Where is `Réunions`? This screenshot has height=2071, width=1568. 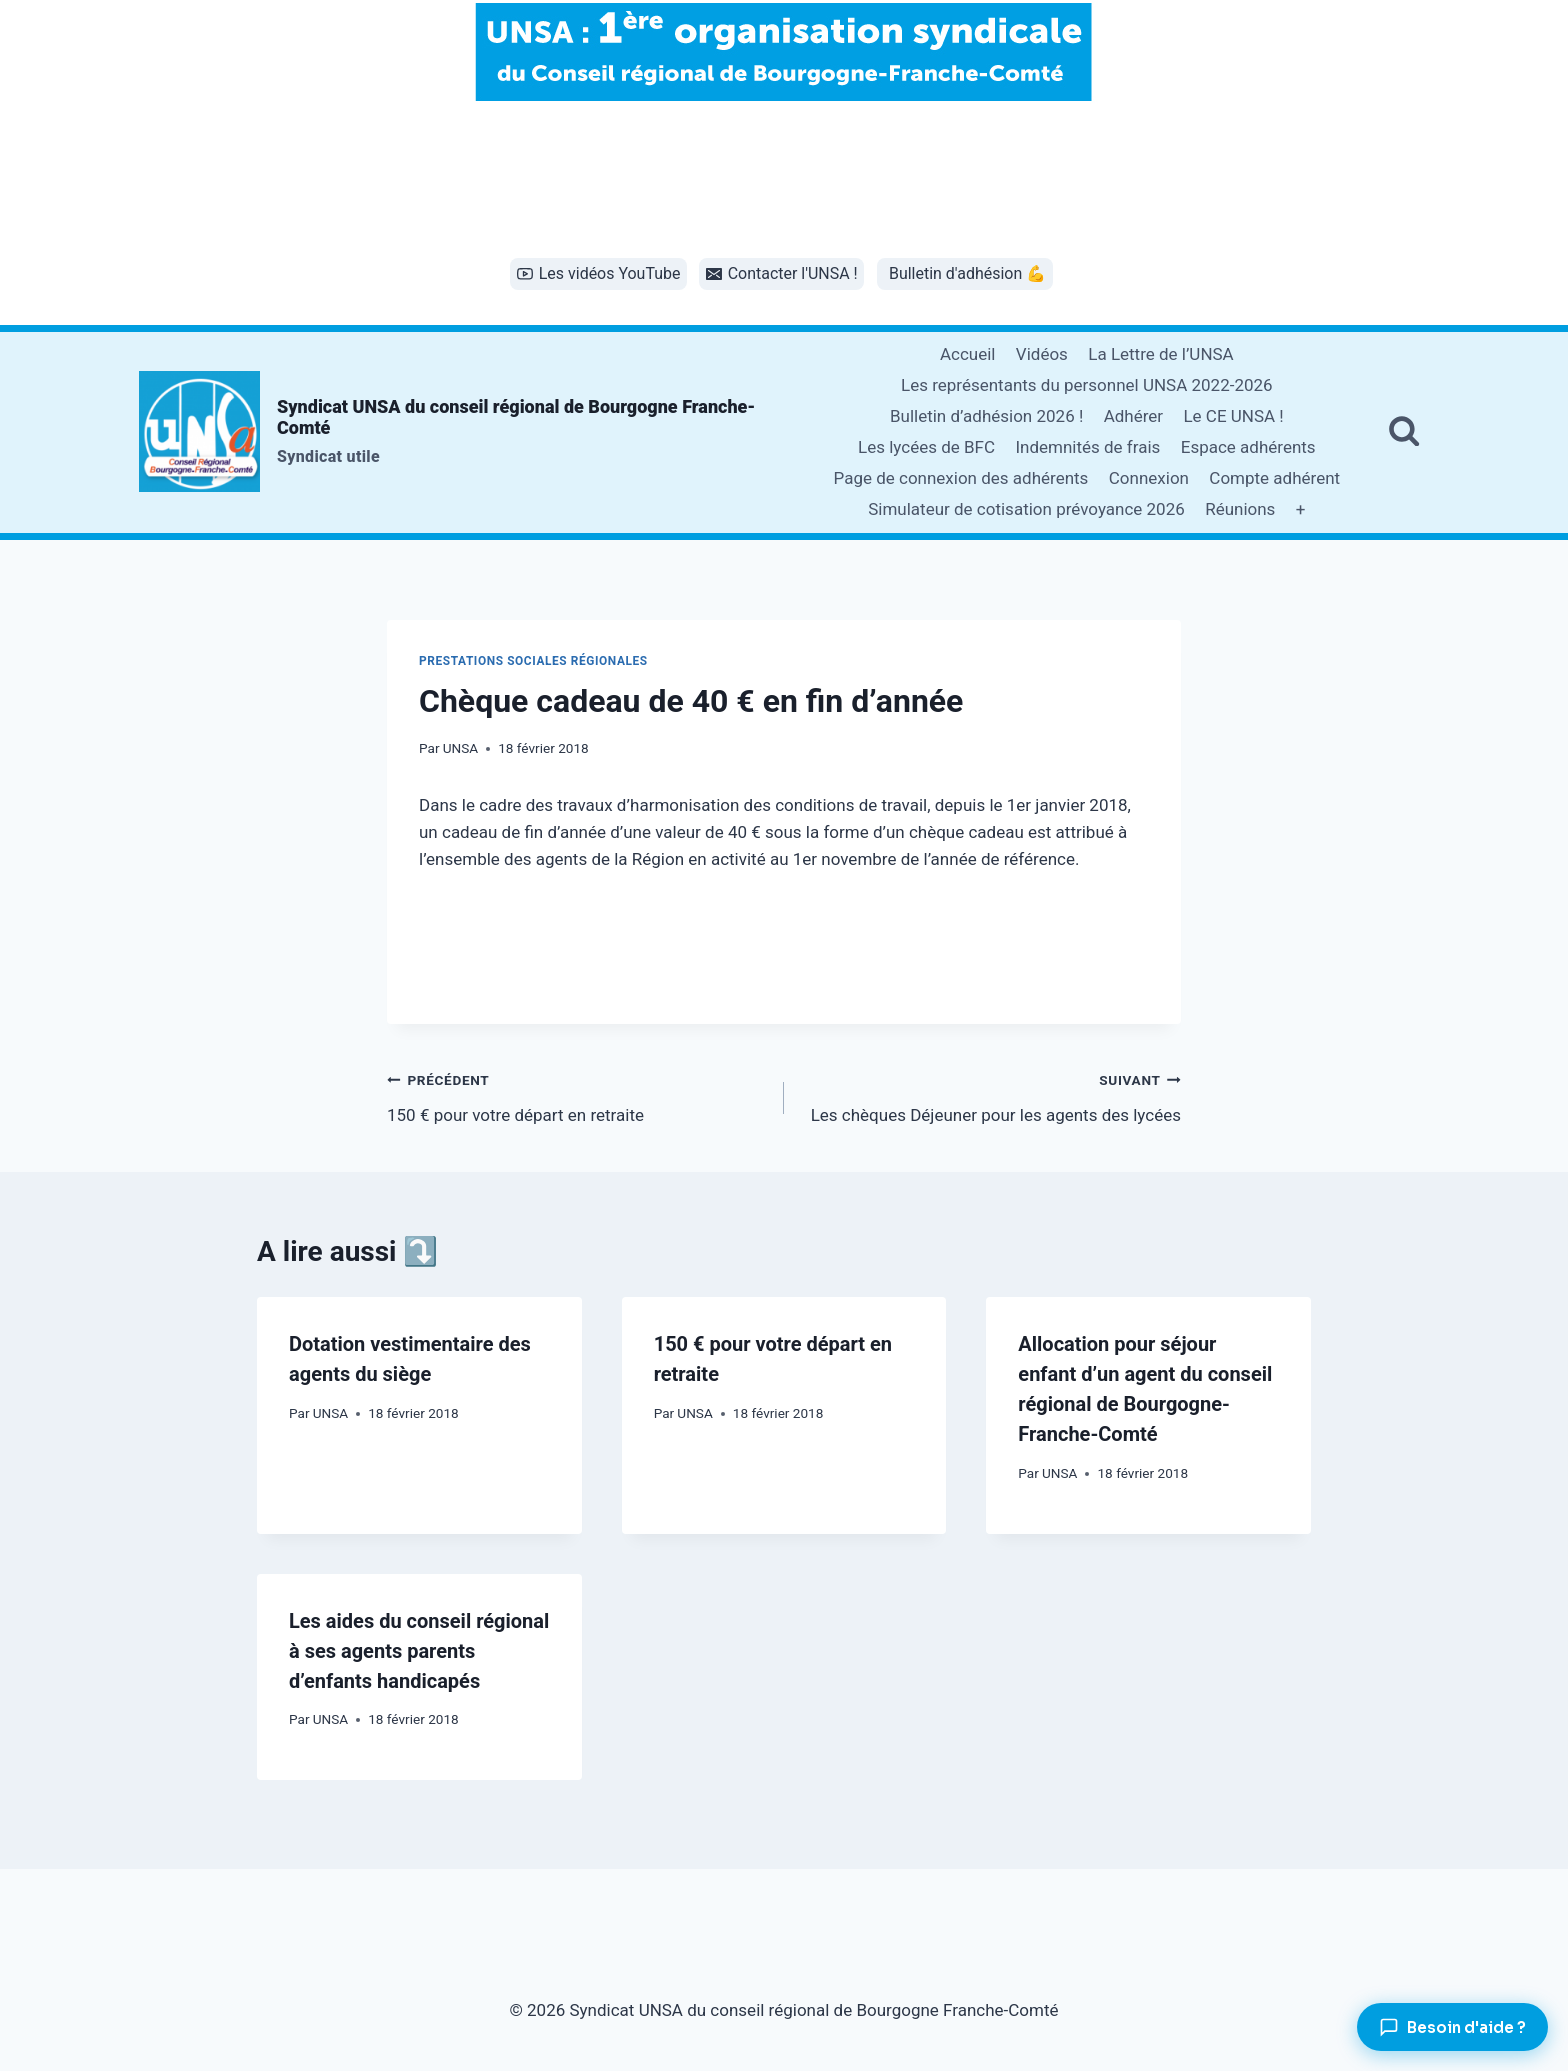 Réunions is located at coordinates (1240, 509).